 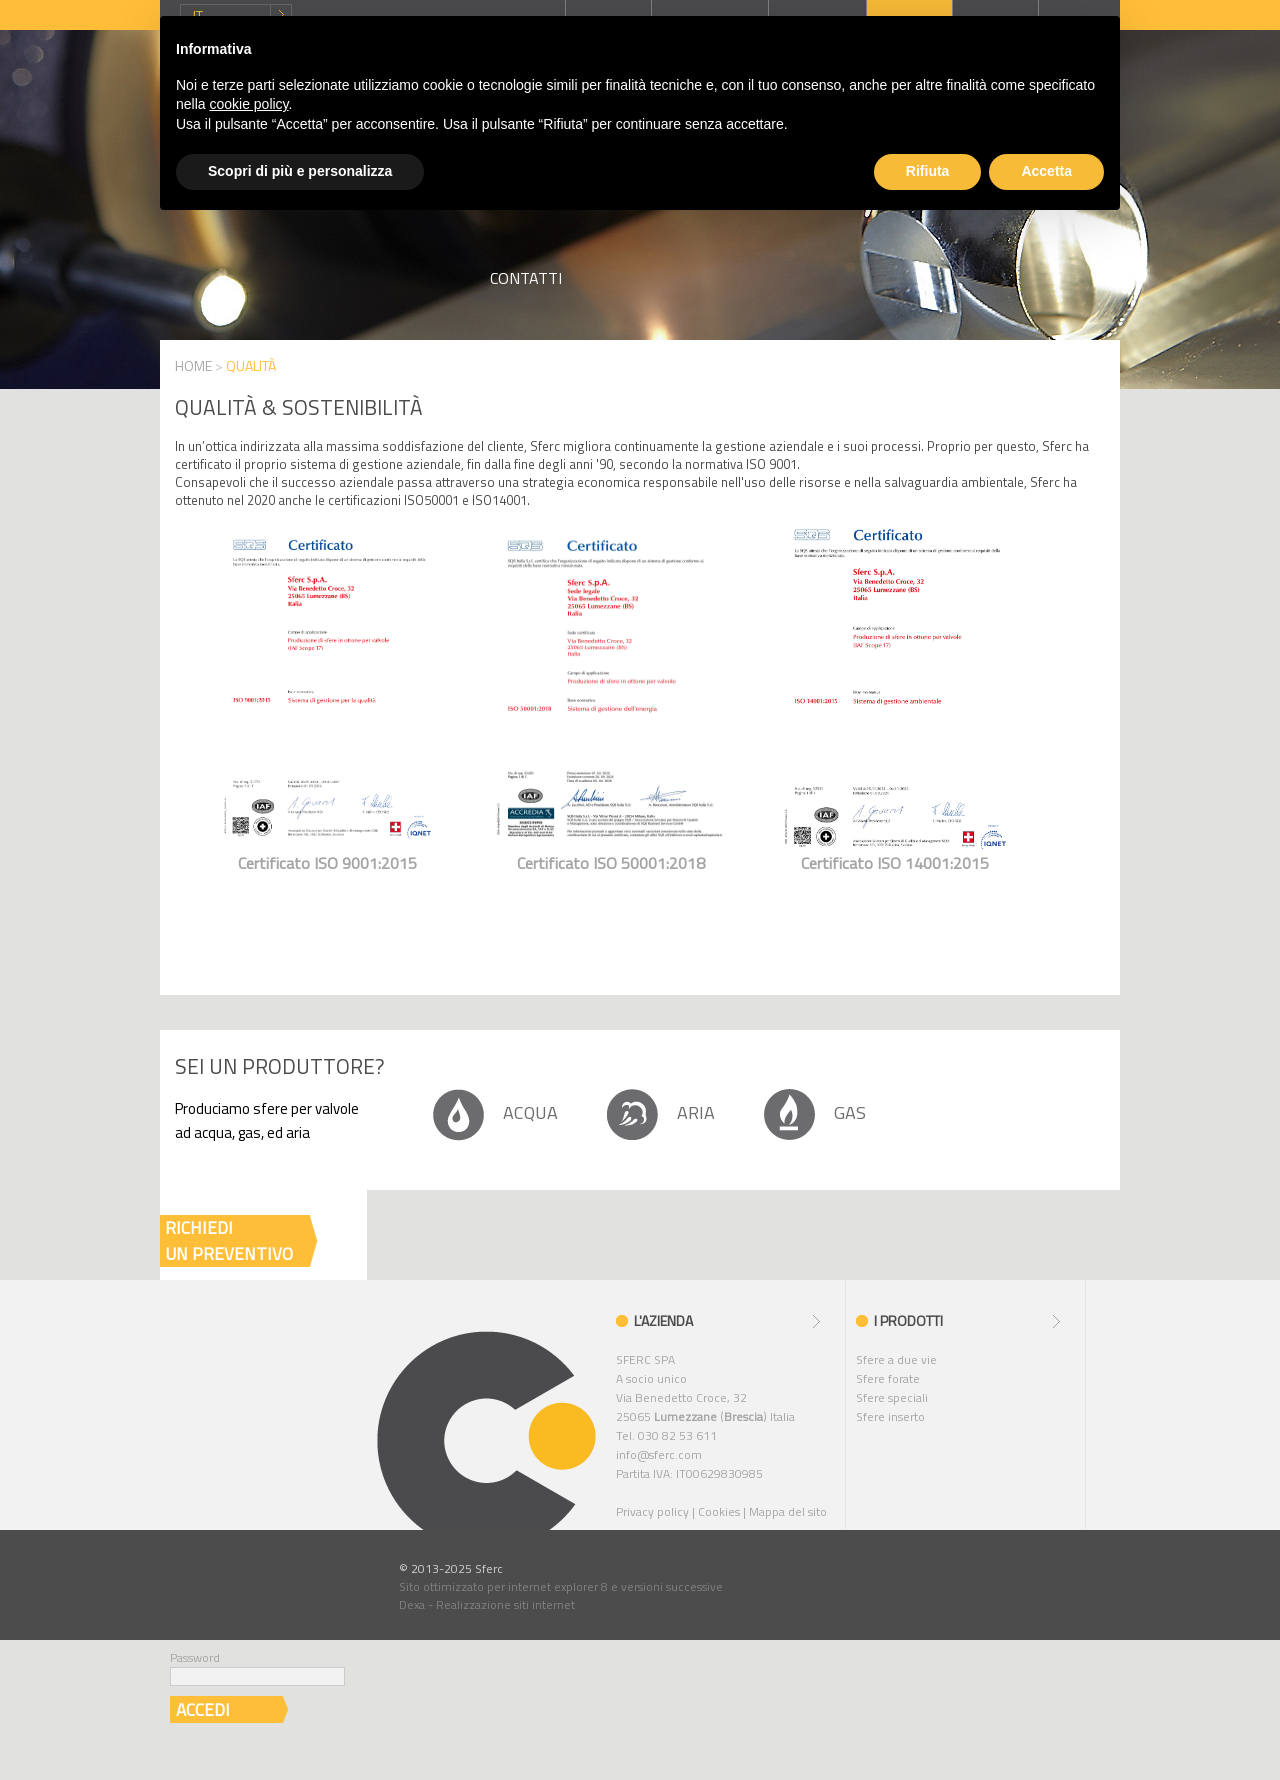 What do you see at coordinates (248, 104) in the screenshot?
I see `cookie policy [button]` at bounding box center [248, 104].